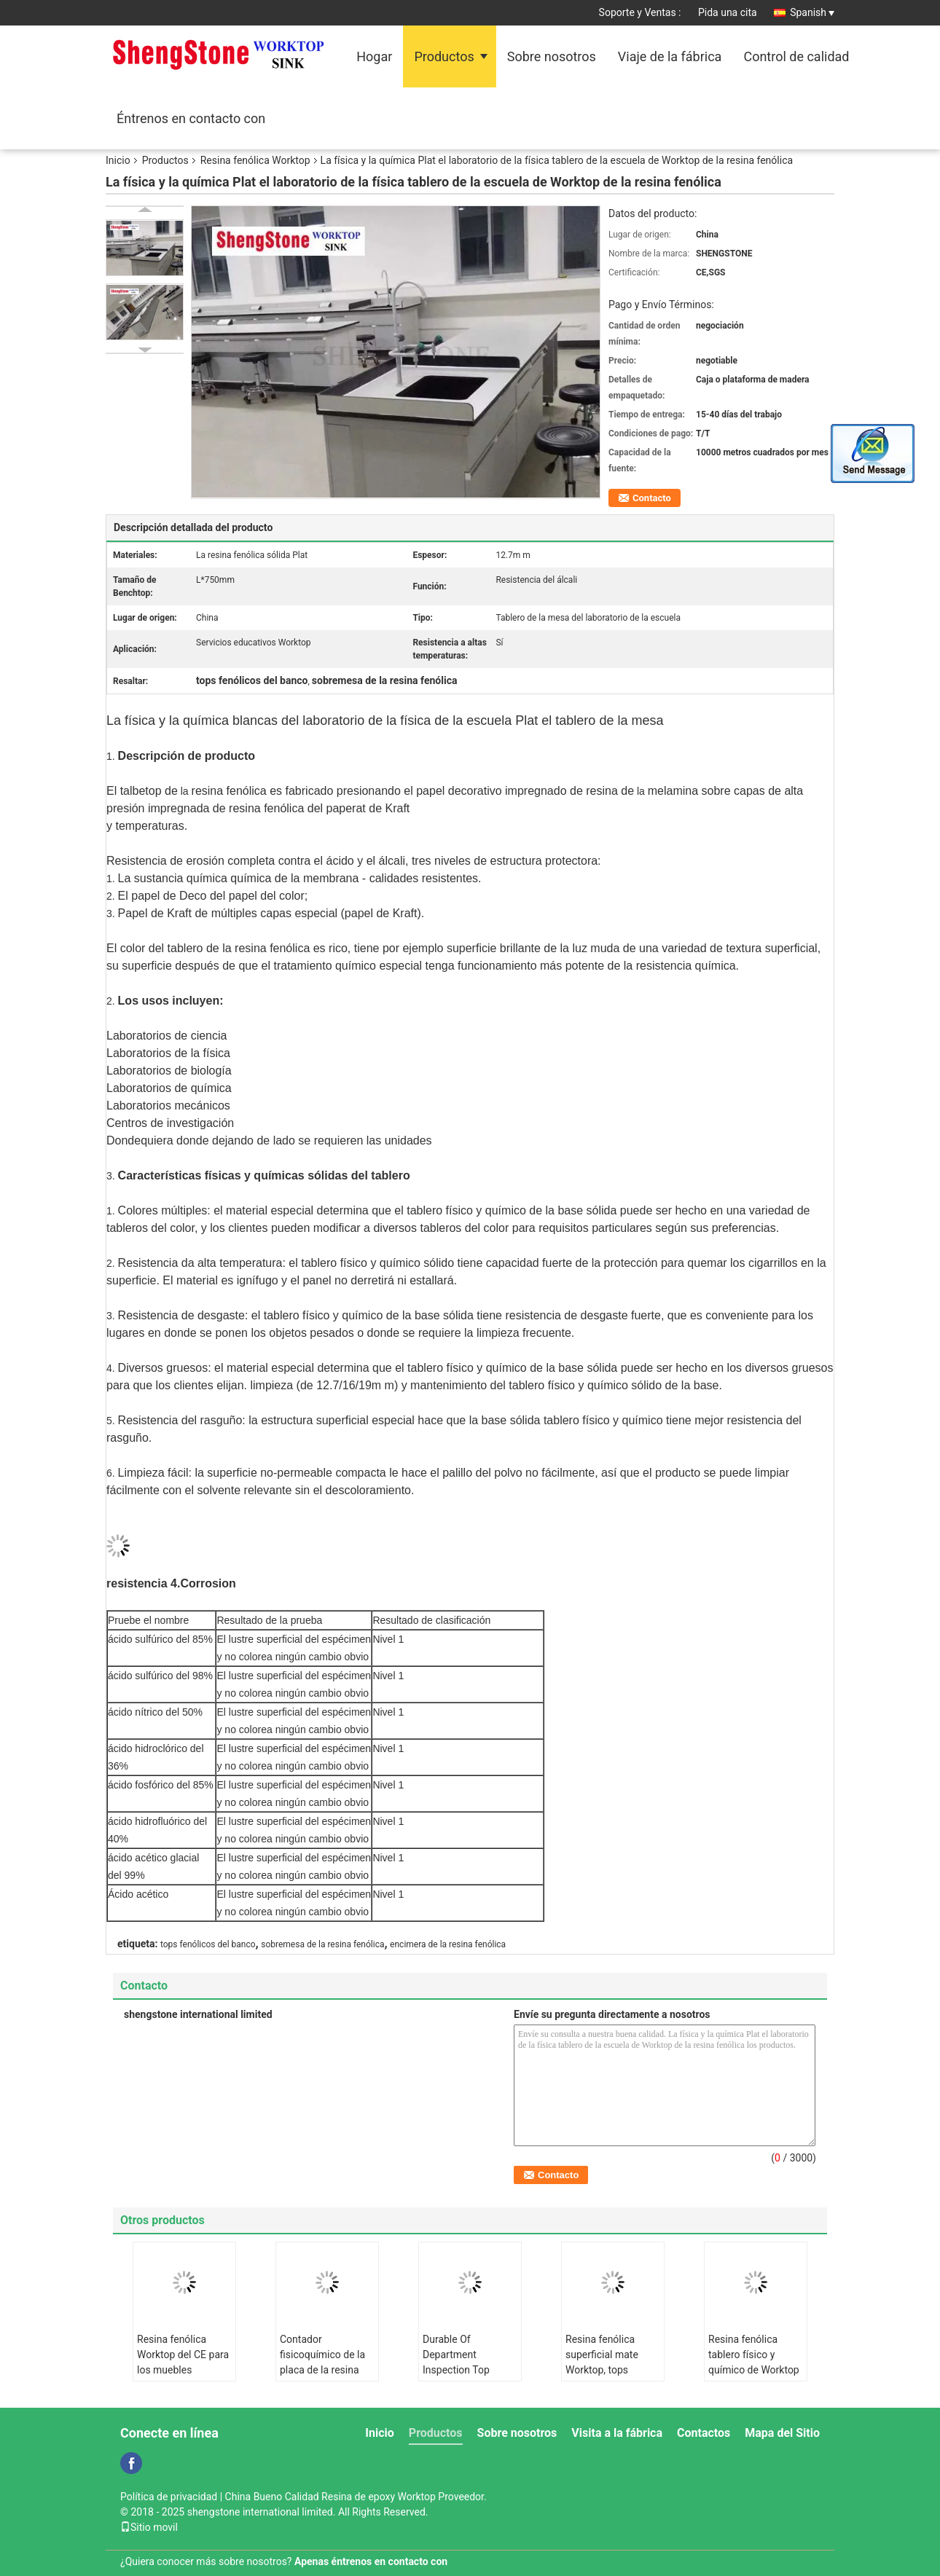 The width and height of the screenshot is (940, 2576). What do you see at coordinates (753, 2377) in the screenshot?
I see `Resina fenólica tablero físico y químico de Worktop de la sala de clase médica de la universidad` at bounding box center [753, 2377].